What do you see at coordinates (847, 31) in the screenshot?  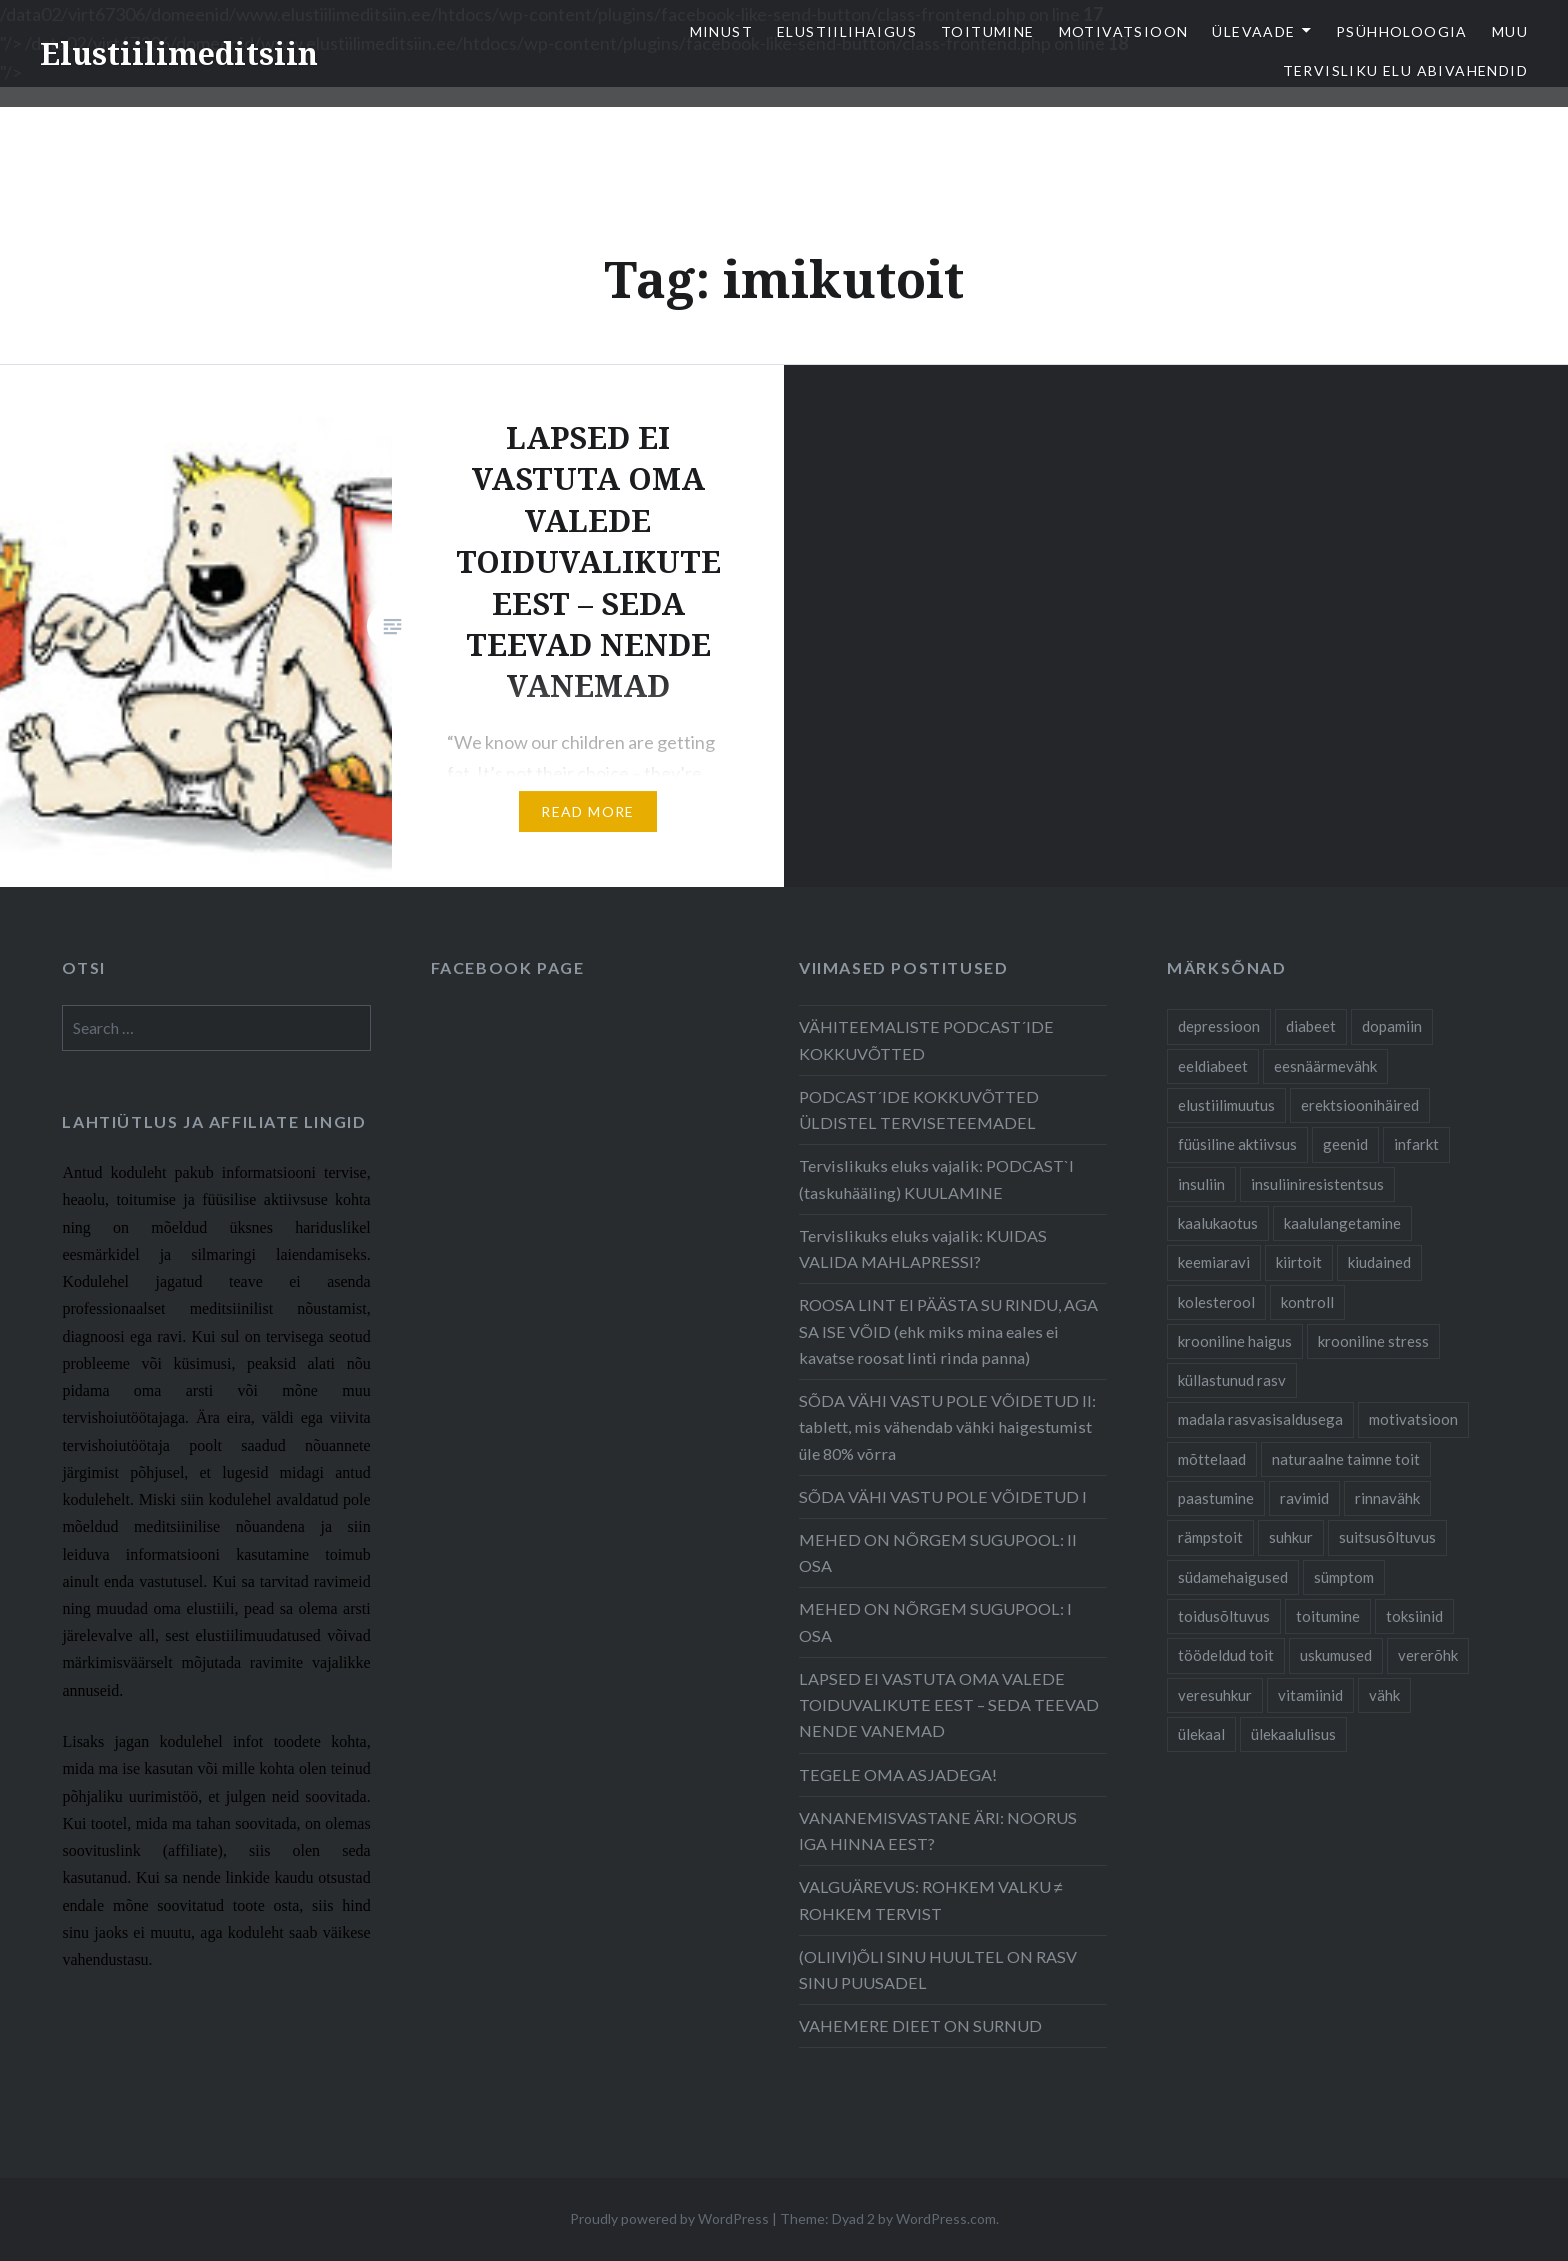 I see `elustiilihaigus` at bounding box center [847, 31].